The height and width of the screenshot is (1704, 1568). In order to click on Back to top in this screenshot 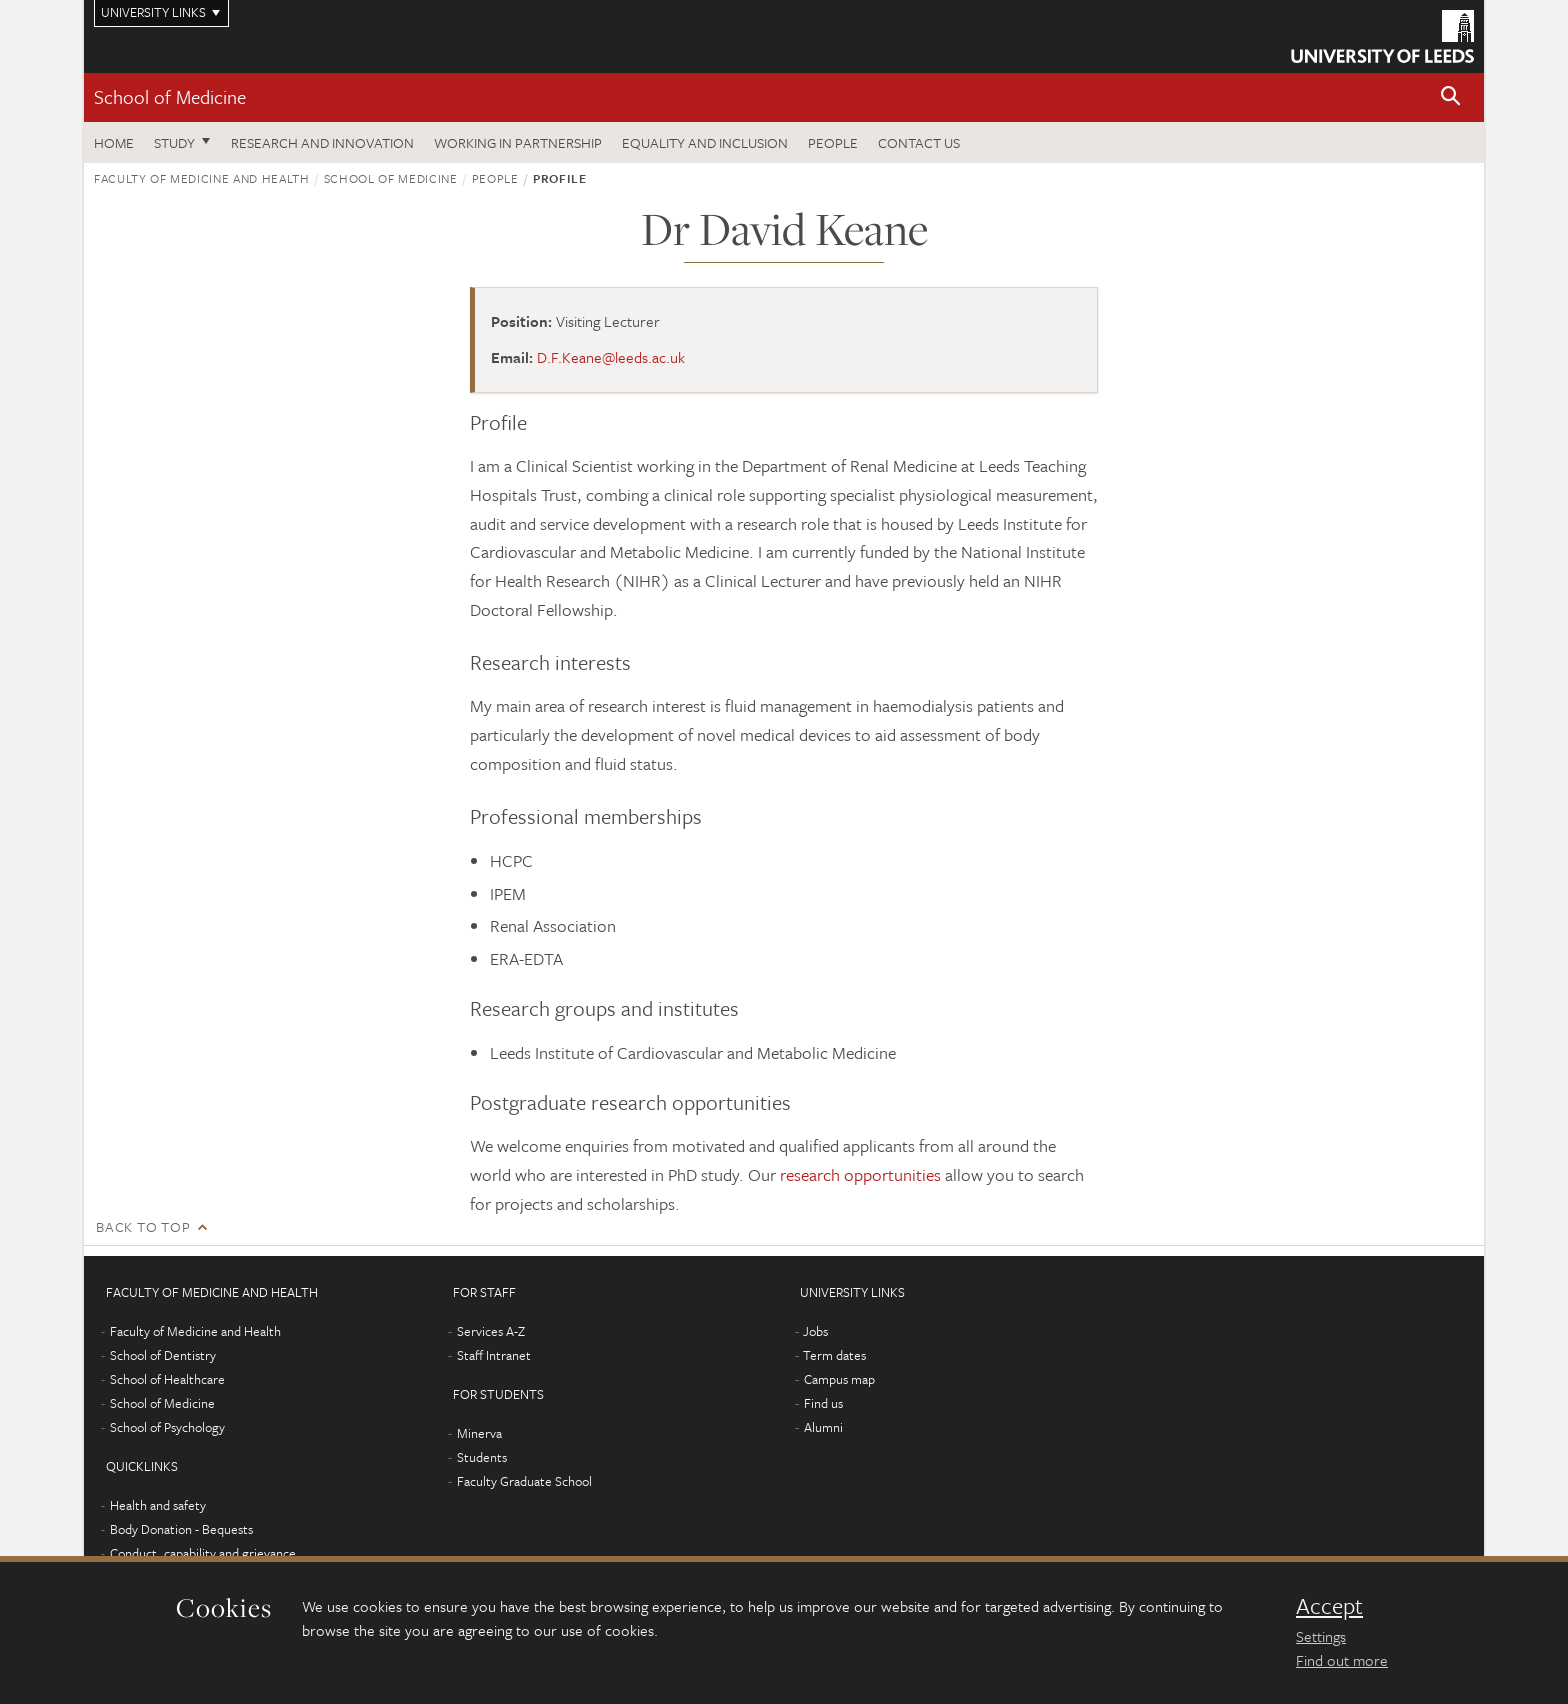, I will do `click(143, 1226)`.